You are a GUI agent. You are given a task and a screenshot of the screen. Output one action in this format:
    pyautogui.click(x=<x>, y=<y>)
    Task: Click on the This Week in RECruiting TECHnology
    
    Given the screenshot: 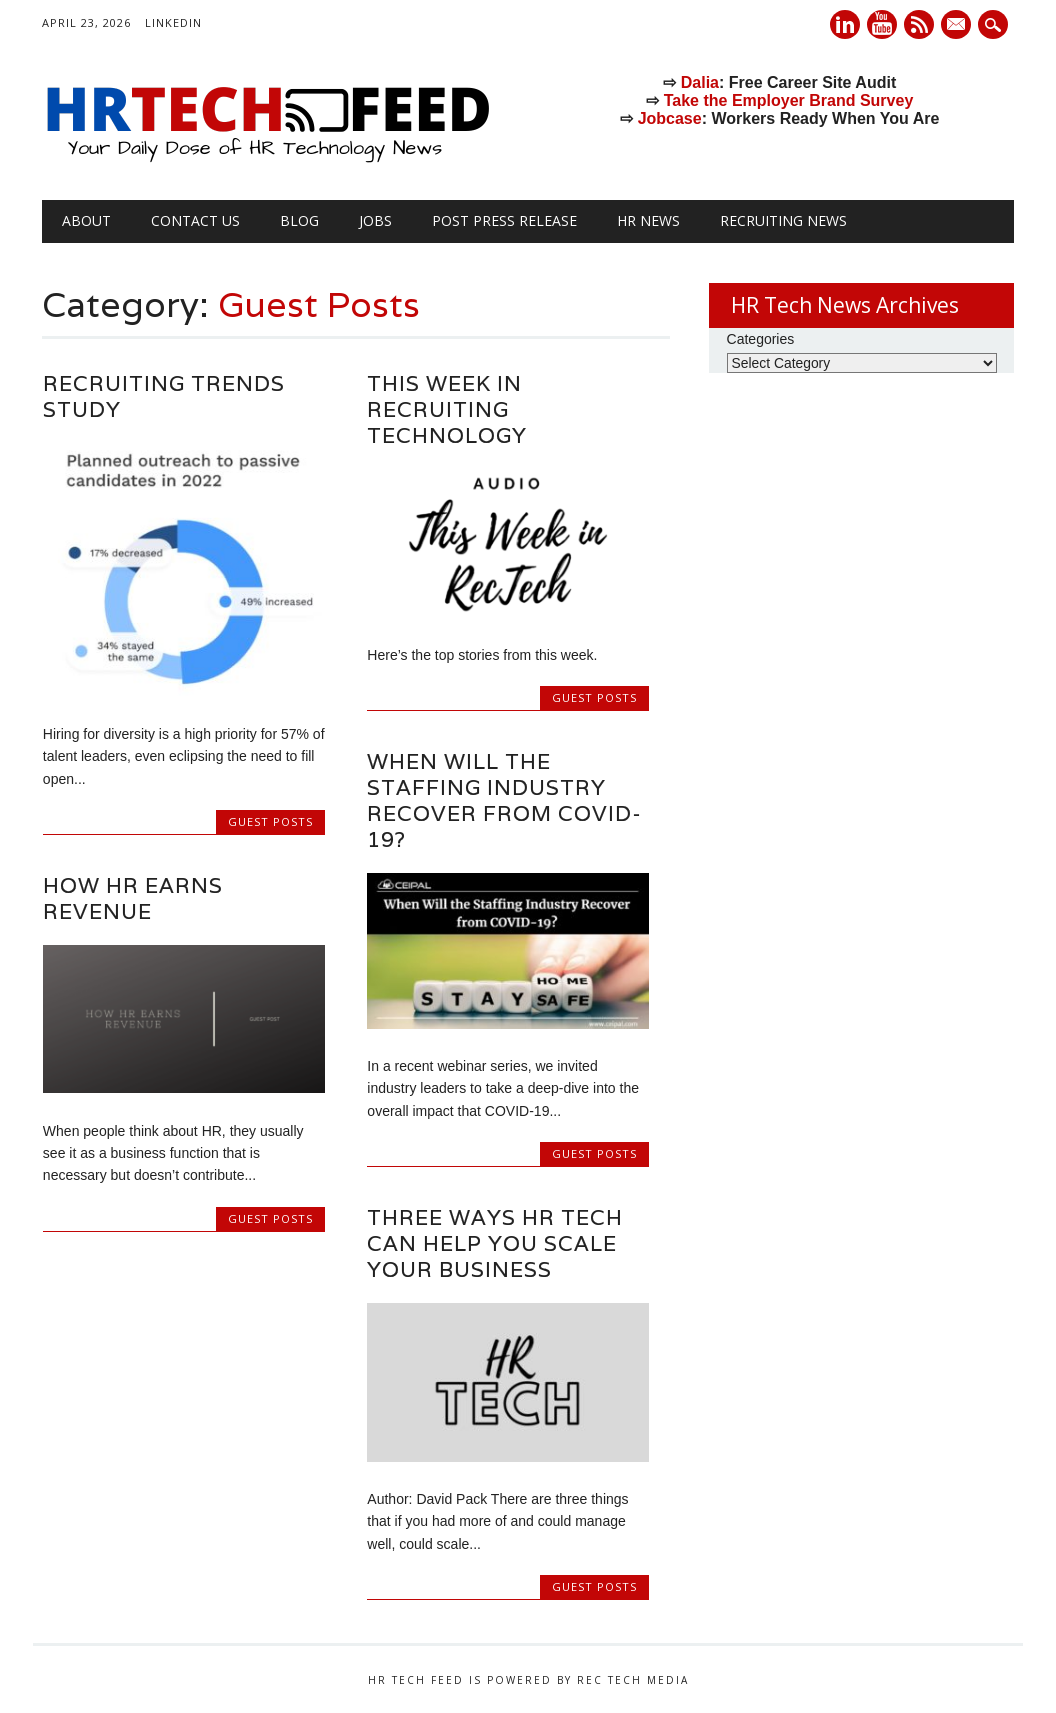 What is the action you would take?
    pyautogui.click(x=447, y=409)
    